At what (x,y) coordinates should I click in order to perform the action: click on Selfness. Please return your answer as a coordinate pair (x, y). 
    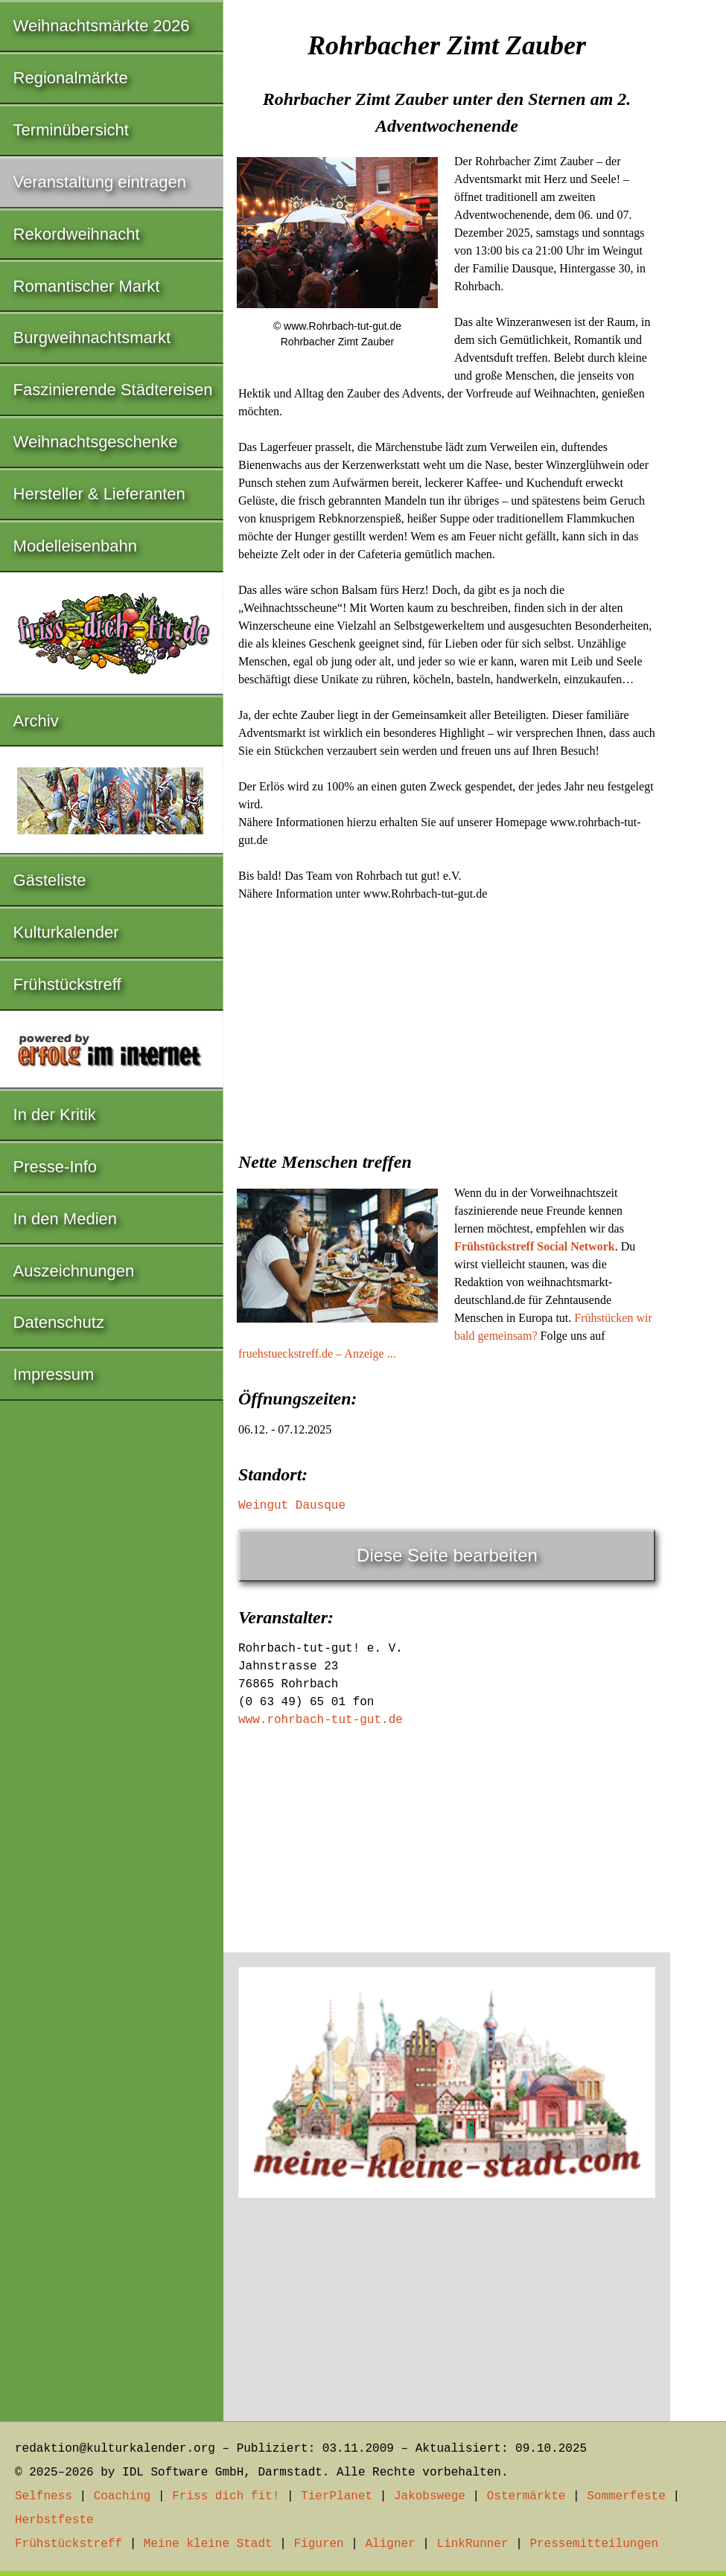
    Looking at the image, I should click on (43, 2496).